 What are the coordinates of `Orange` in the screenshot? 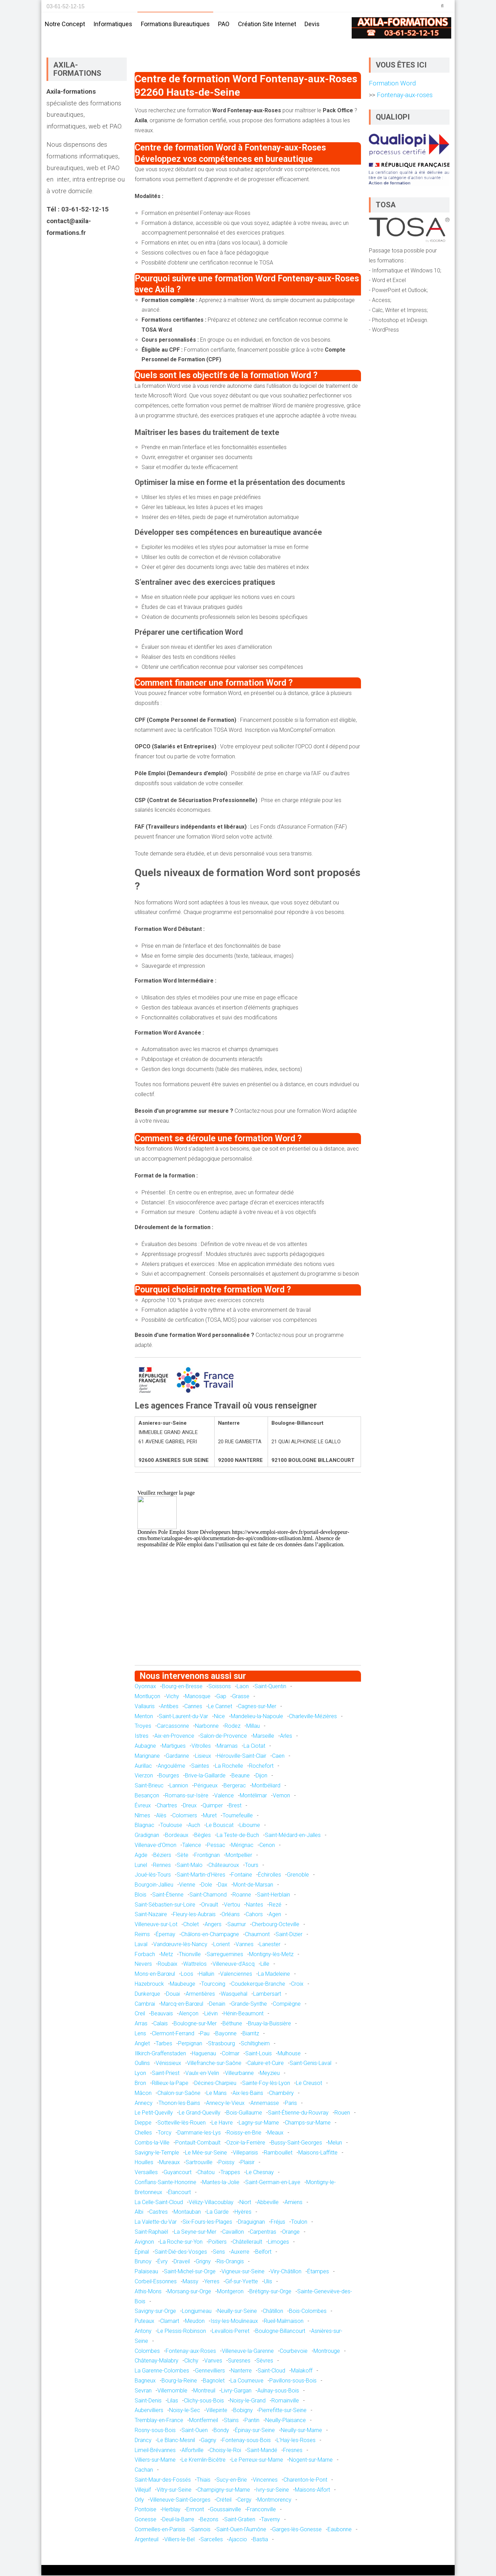 It's located at (291, 2232).